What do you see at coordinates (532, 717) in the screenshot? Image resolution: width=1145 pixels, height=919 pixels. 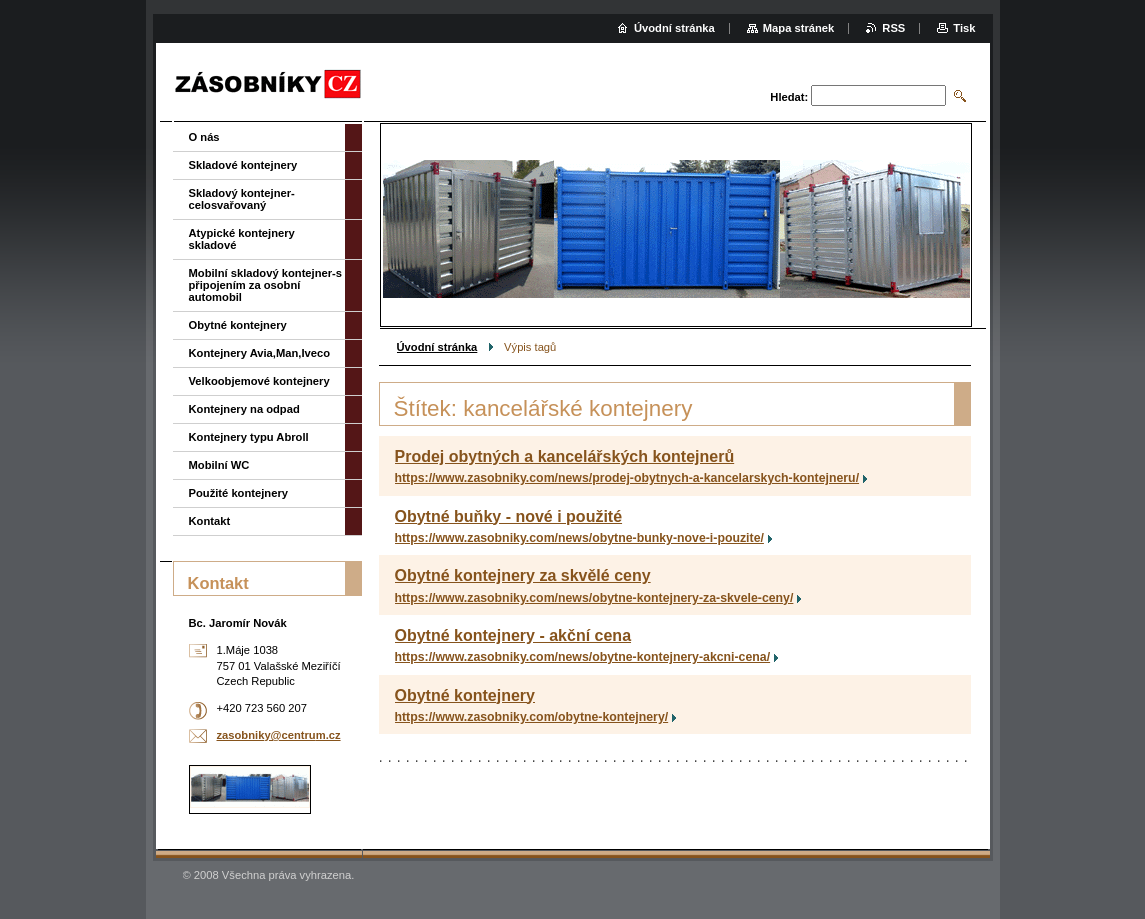 I see `https://www.zasobniky.com/obytne-kontejnery/` at bounding box center [532, 717].